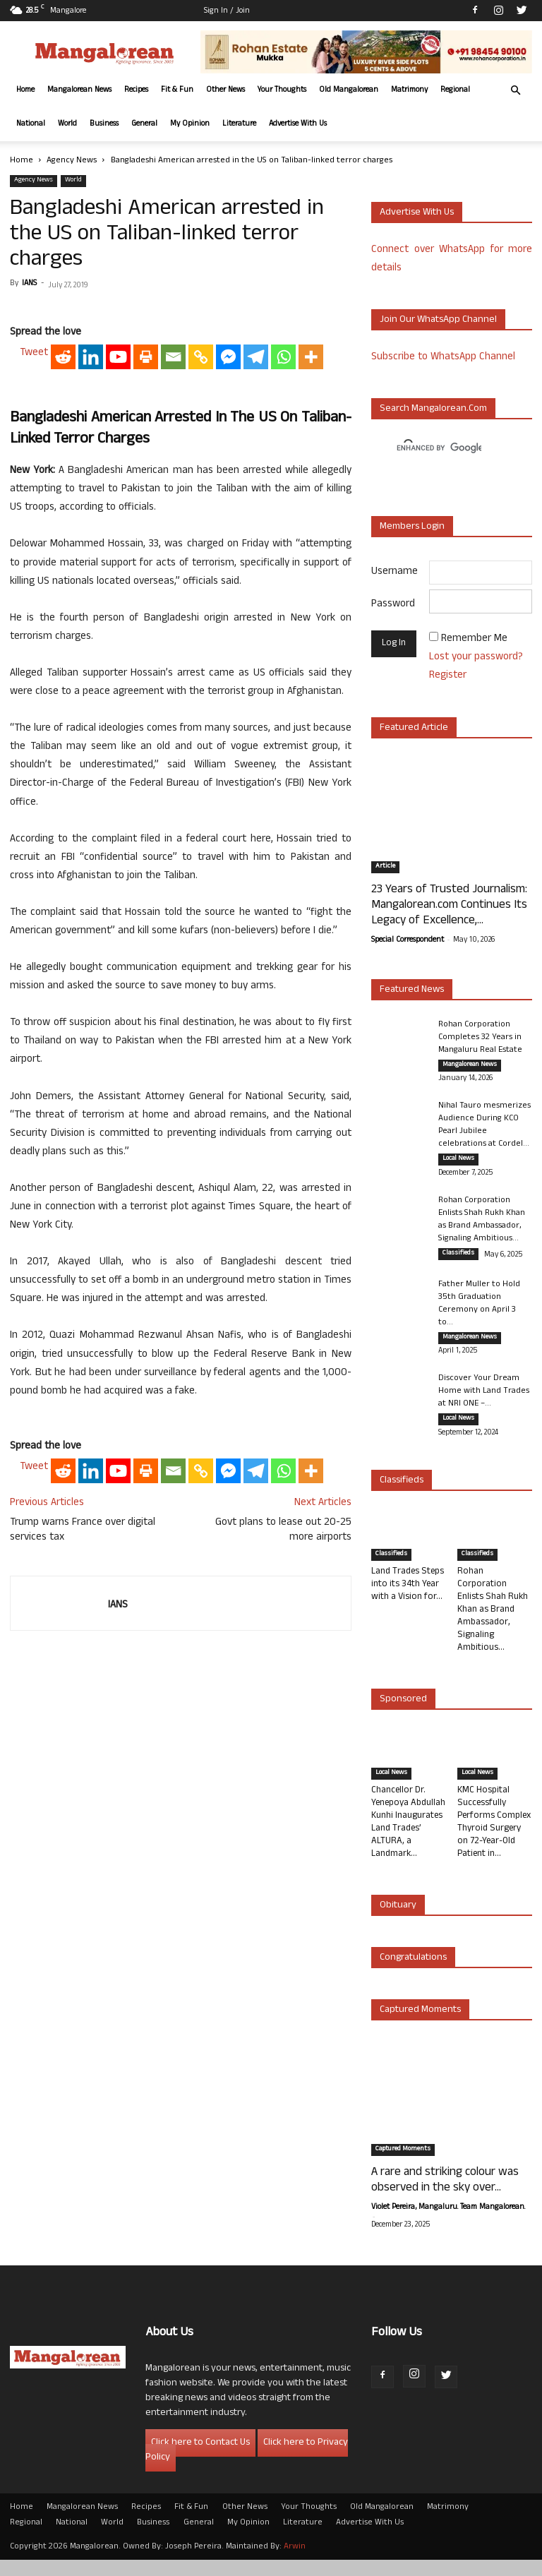  Describe the element at coordinates (298, 124) in the screenshot. I see `Advertise With Us` at that location.